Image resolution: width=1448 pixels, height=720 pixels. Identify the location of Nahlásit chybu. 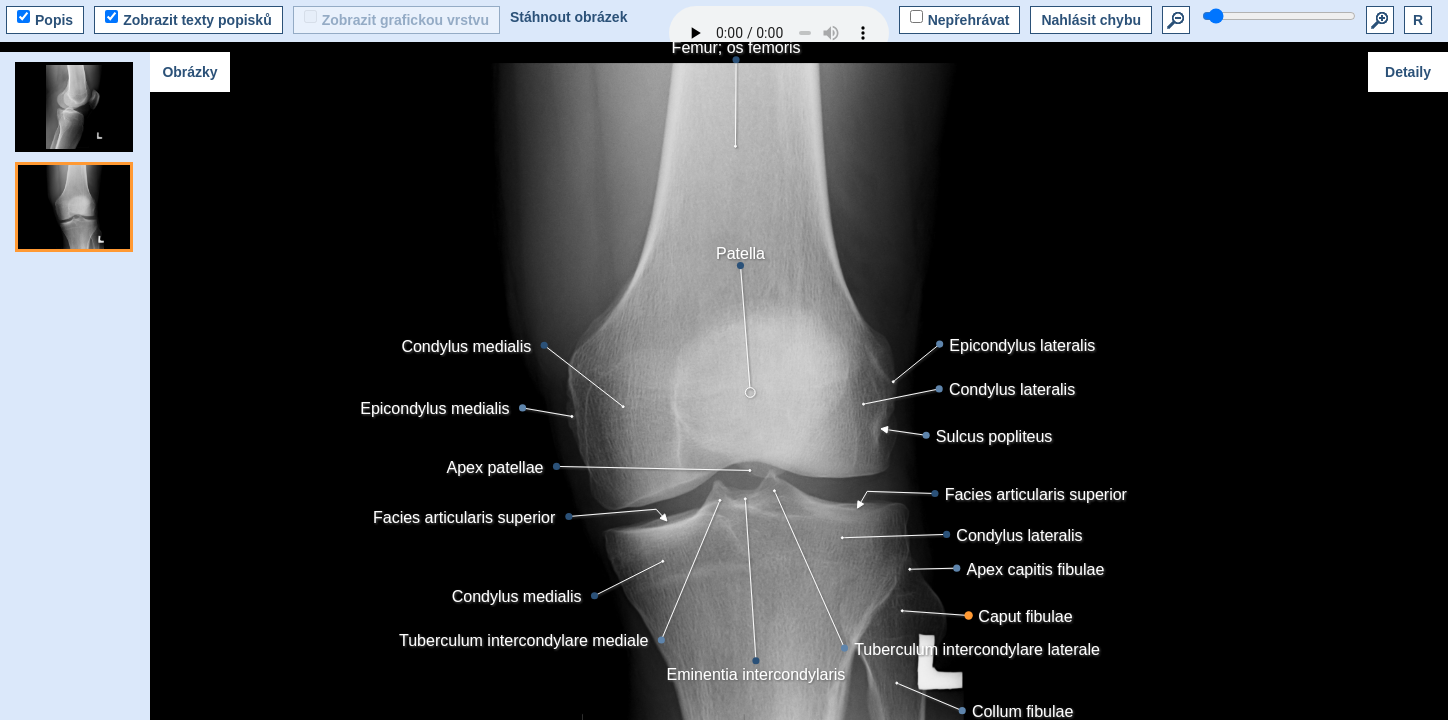
(1091, 20).